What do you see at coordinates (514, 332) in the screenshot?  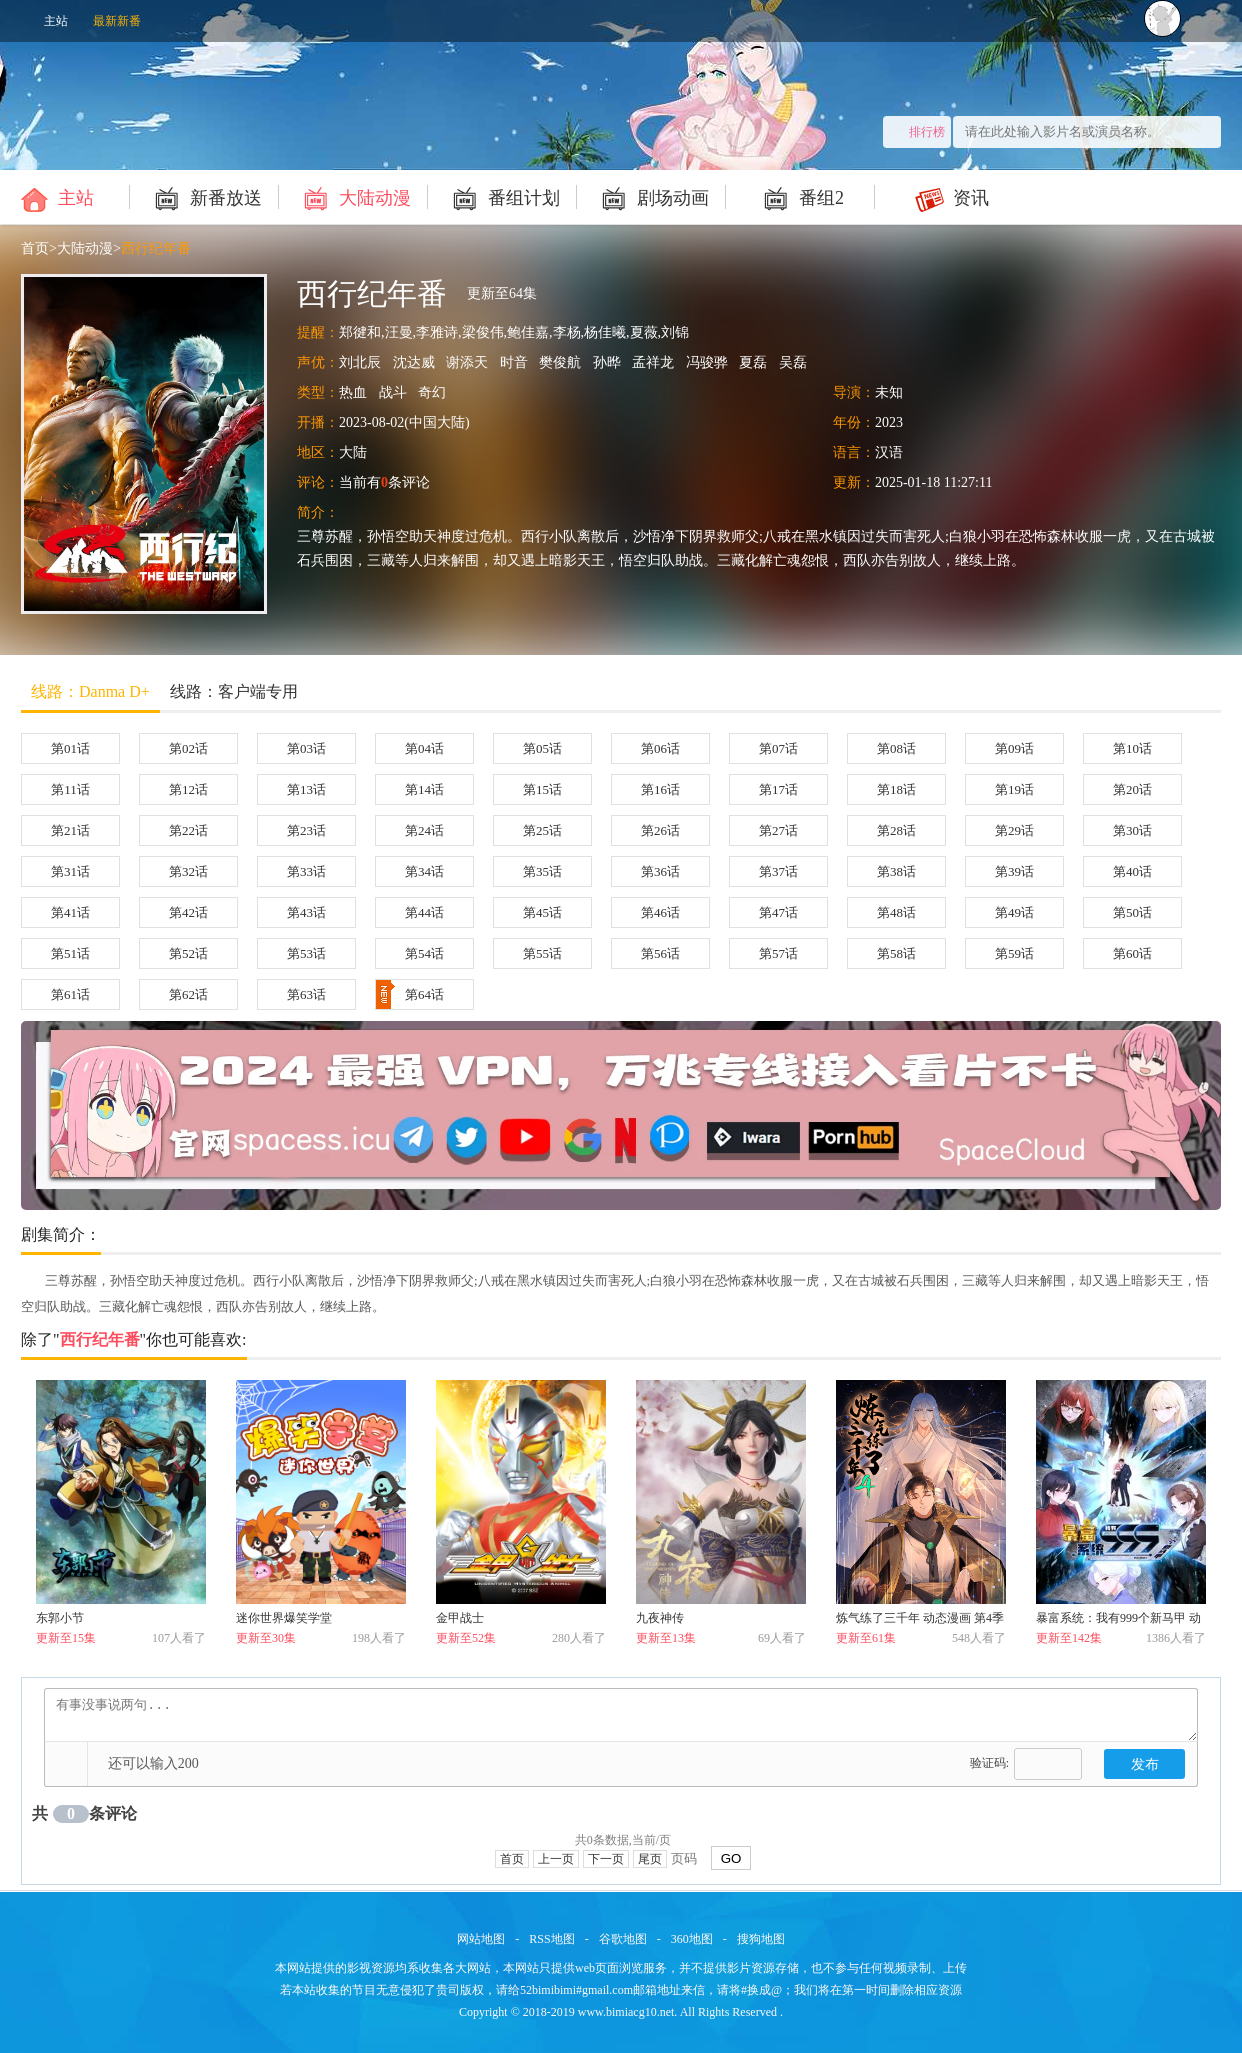 I see `郑徤和,汪曼,李雅诗,梁俊伟,鲍佳嘉,李杨,杨佳曦,夏薇,刘锦` at bounding box center [514, 332].